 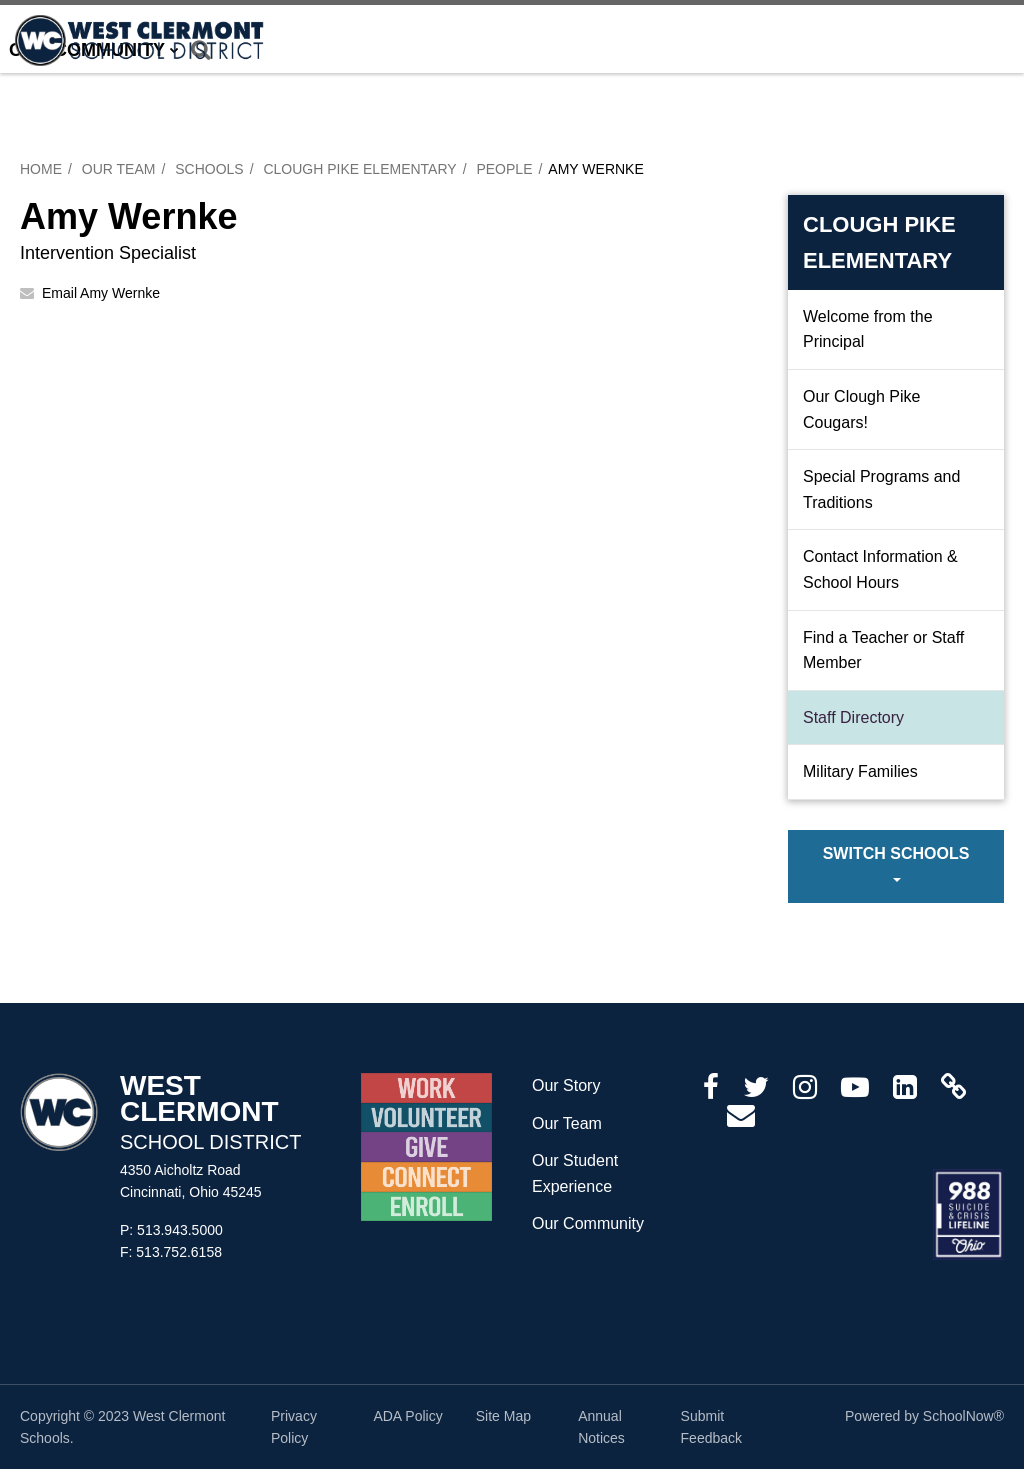 What do you see at coordinates (407, 1416) in the screenshot?
I see `ADA Policy` at bounding box center [407, 1416].